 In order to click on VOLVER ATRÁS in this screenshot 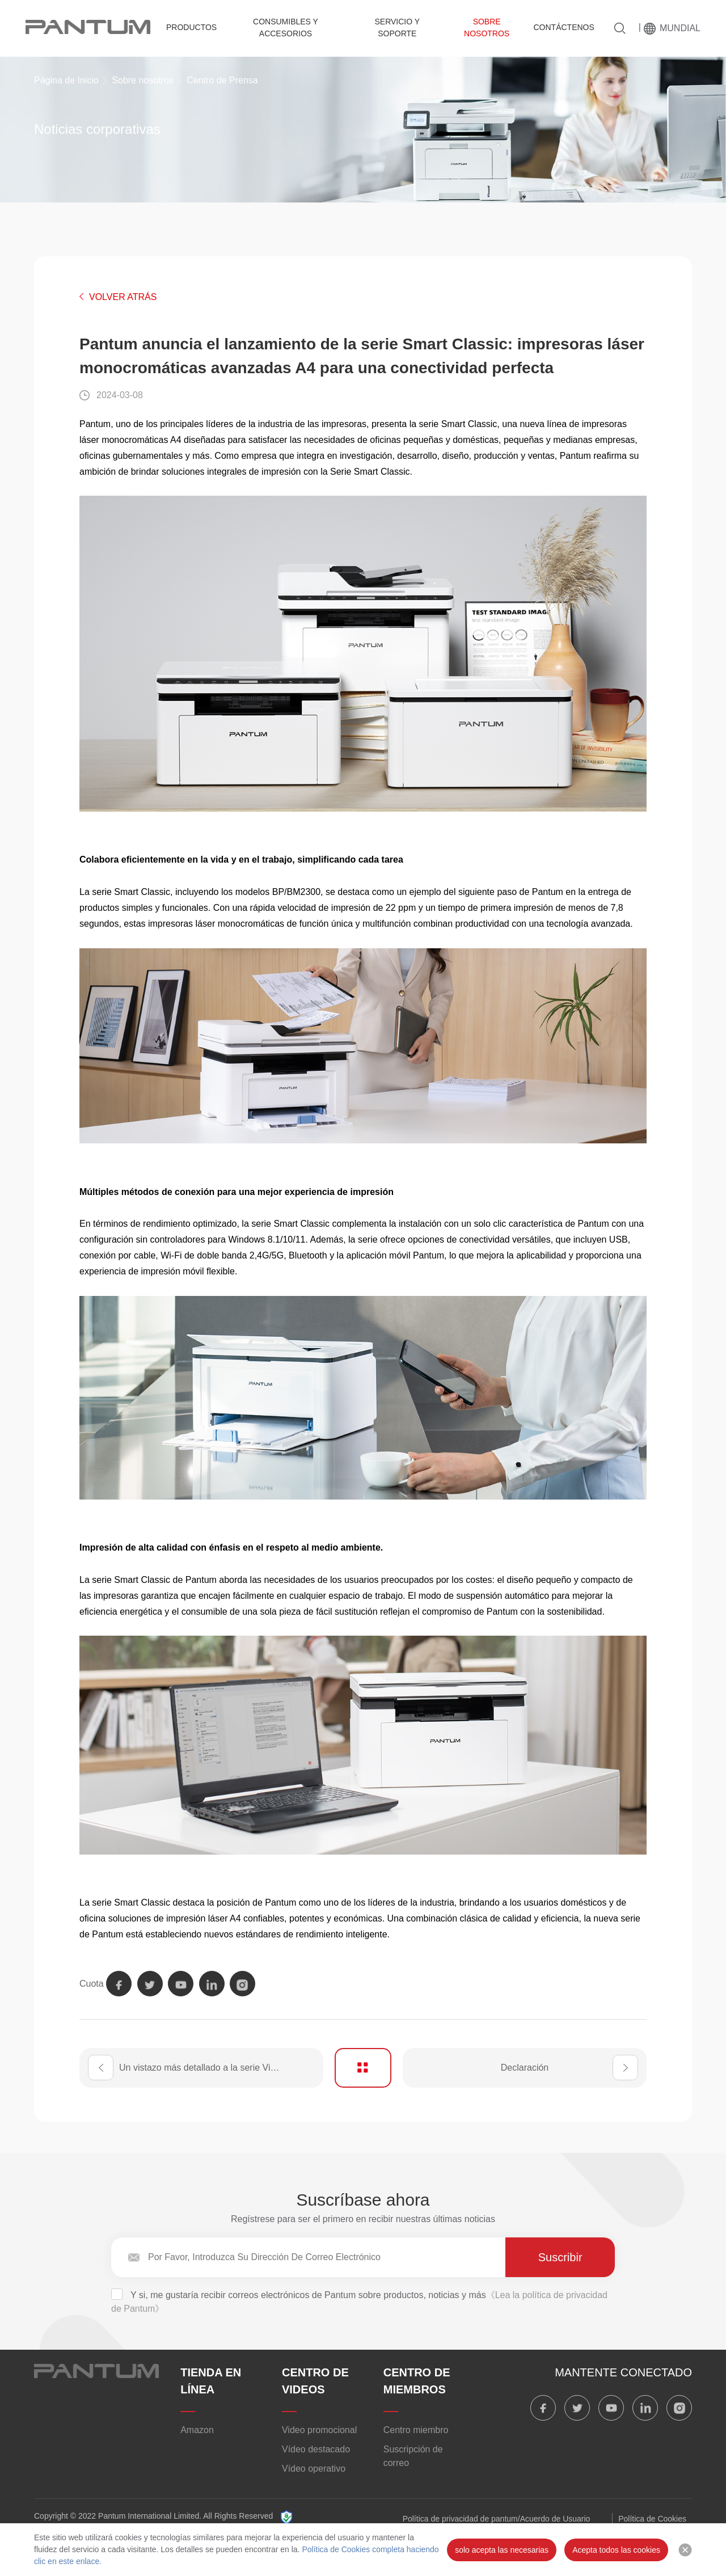, I will do `click(123, 297)`.